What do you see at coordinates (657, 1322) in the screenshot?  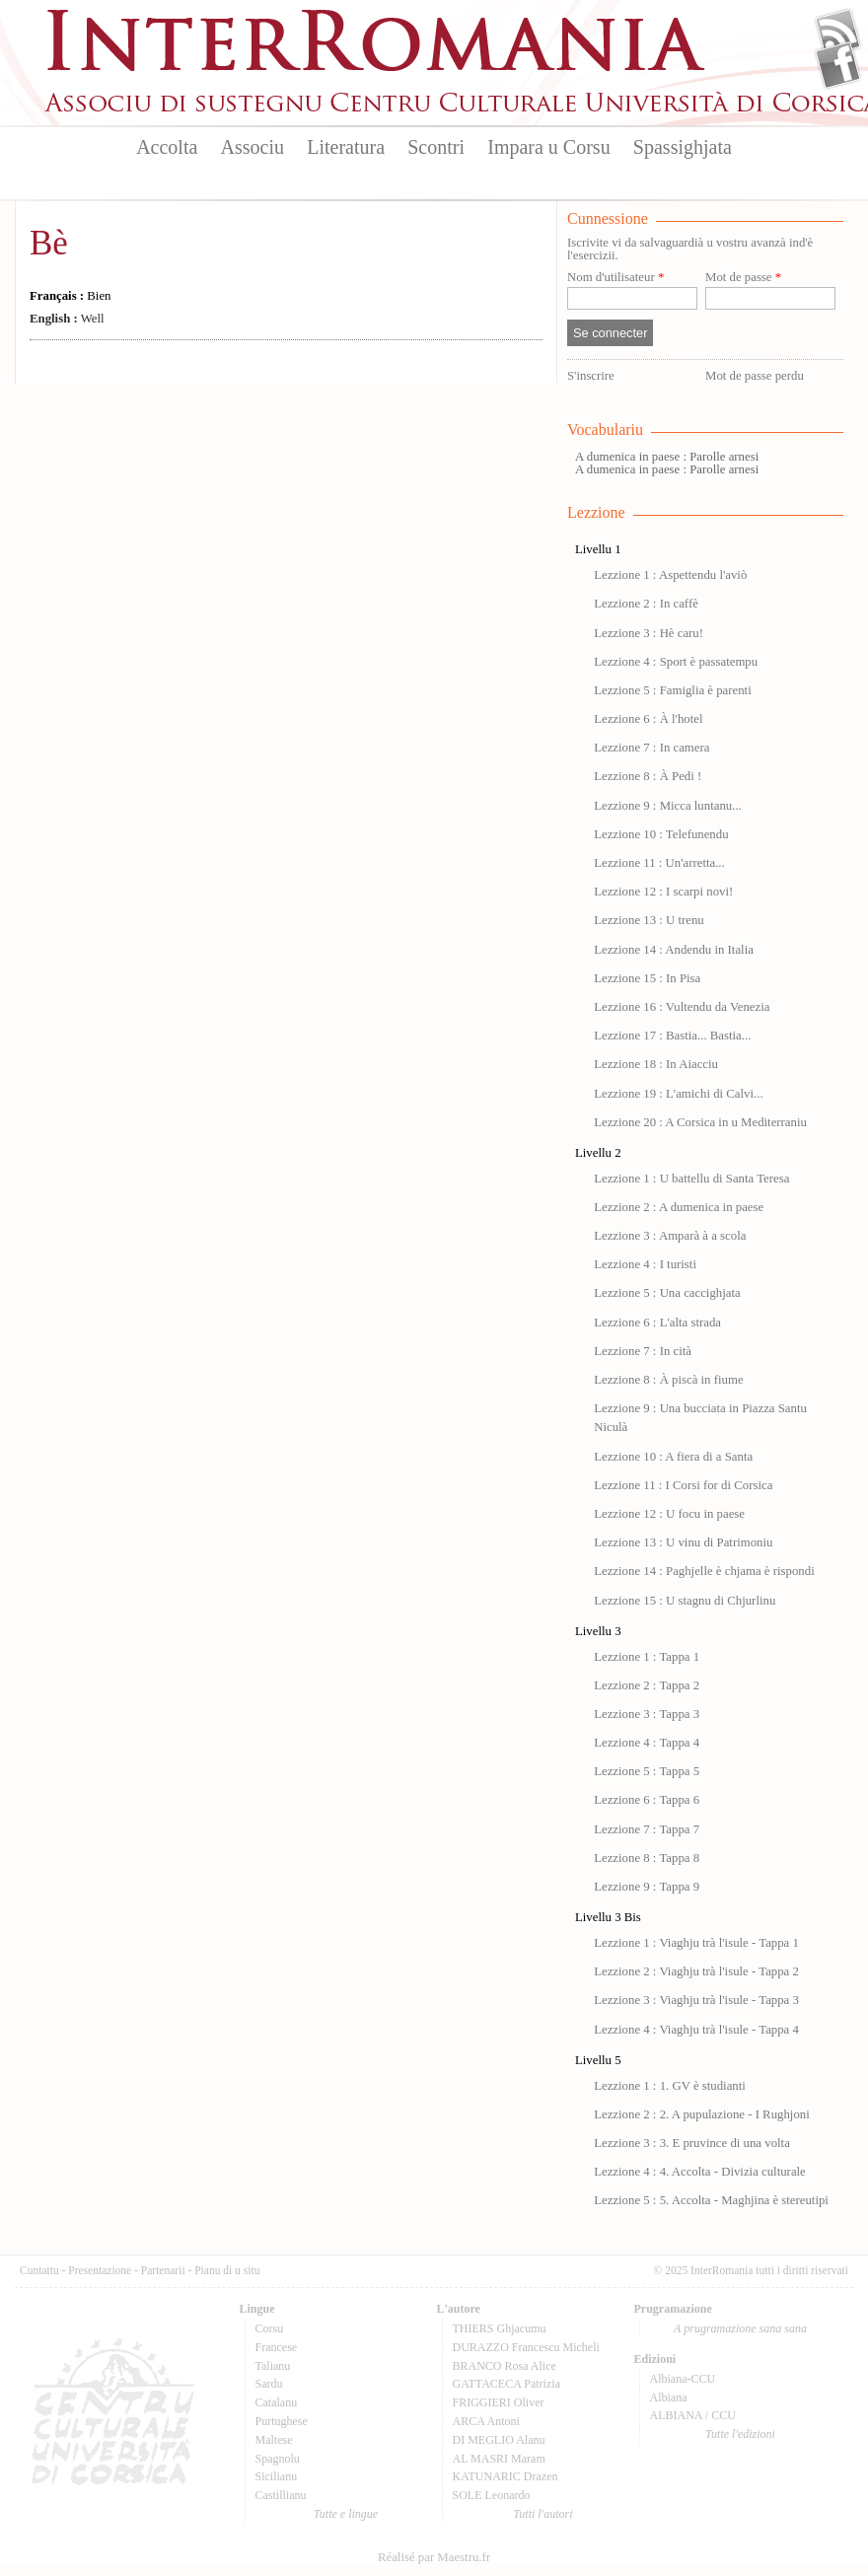 I see `Lezzione 6 : L'alta strada` at bounding box center [657, 1322].